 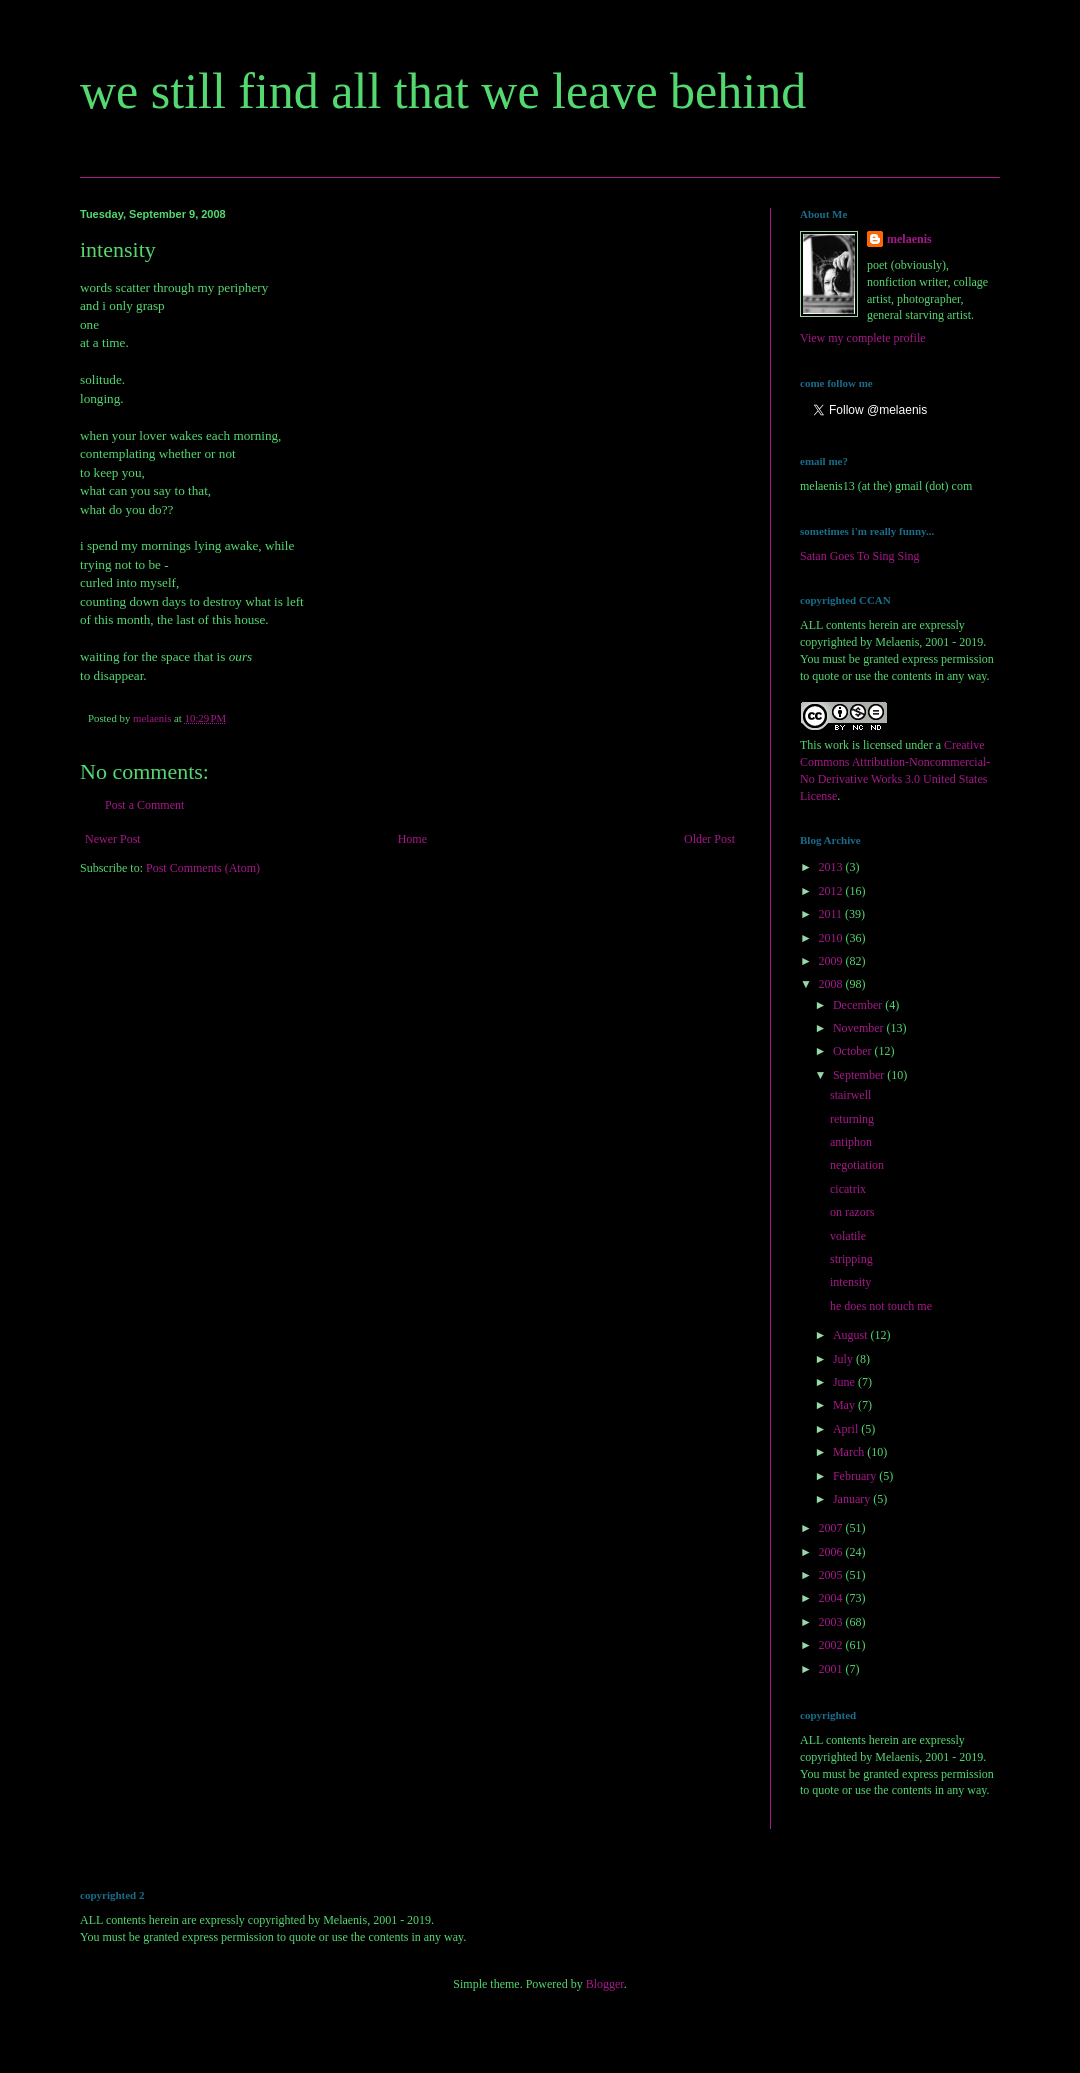 I want to click on Post a Comment, so click(x=144, y=805).